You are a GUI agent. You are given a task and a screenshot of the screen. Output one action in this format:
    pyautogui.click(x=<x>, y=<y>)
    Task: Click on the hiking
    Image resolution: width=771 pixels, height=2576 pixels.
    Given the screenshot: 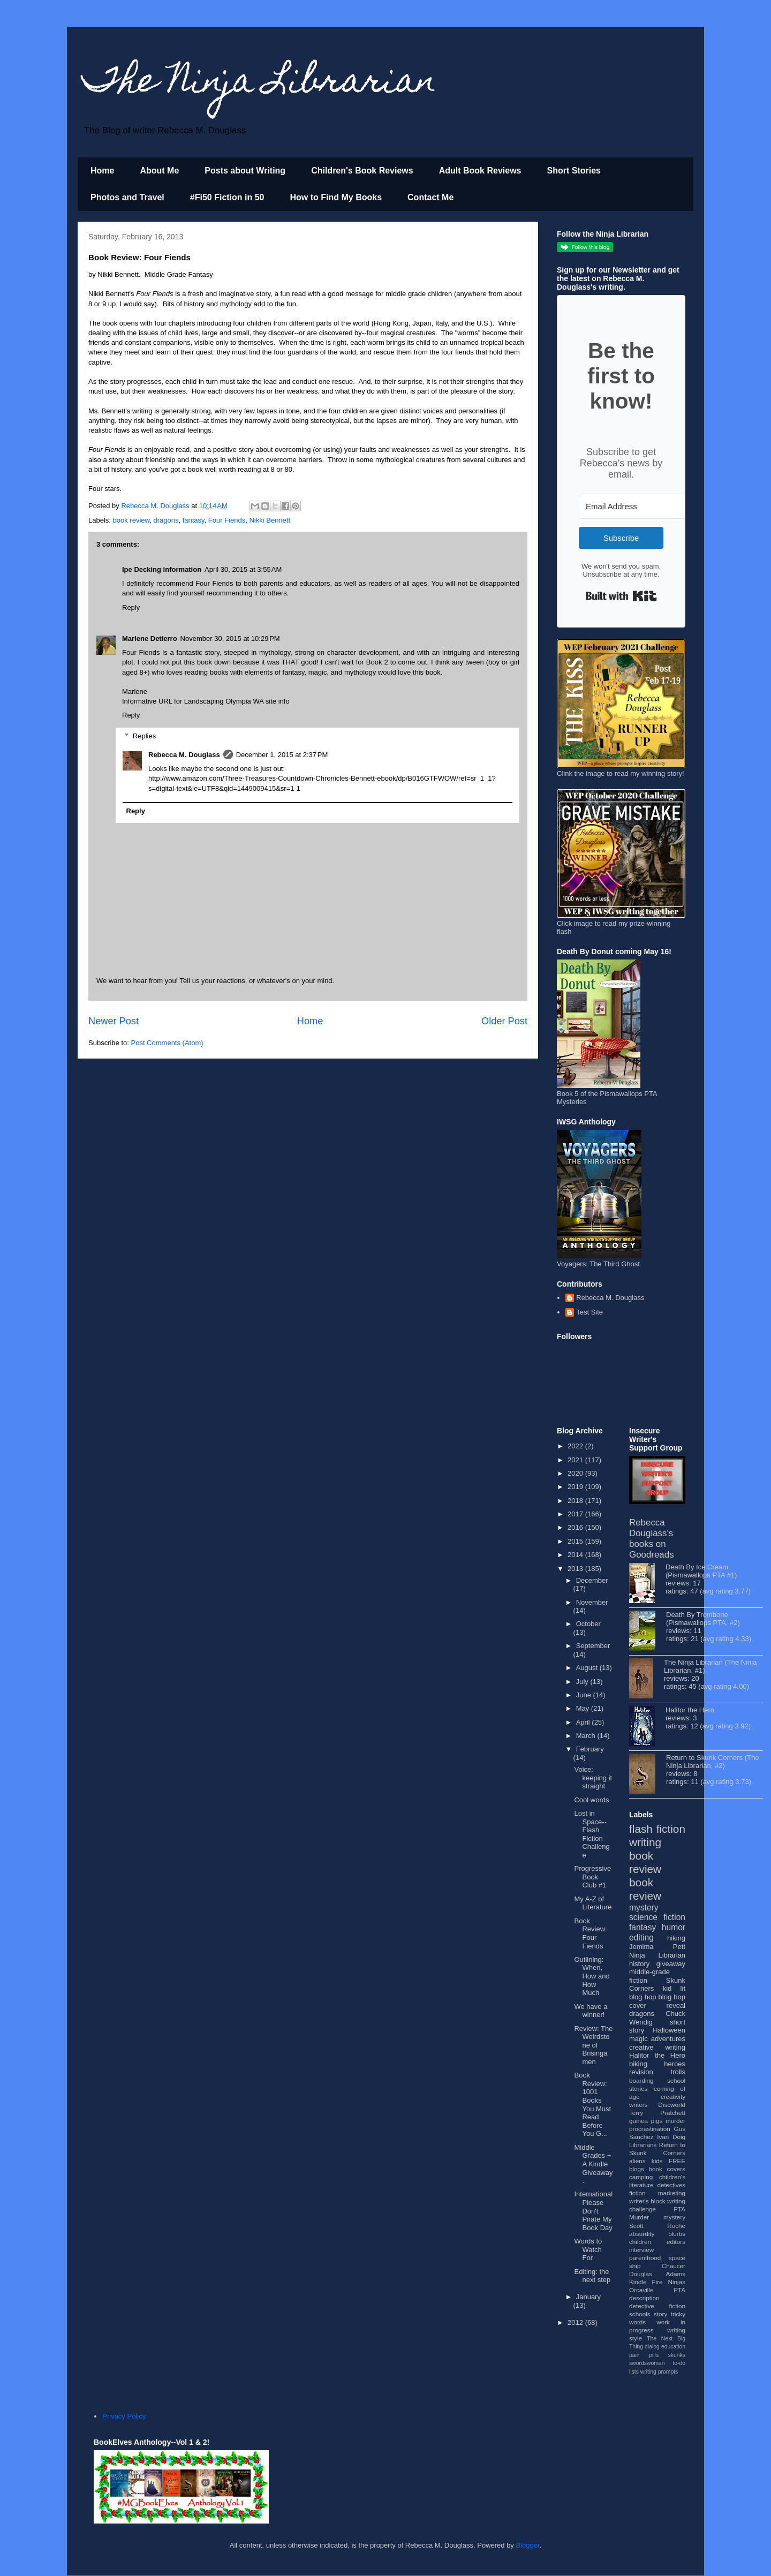 What is the action you would take?
    pyautogui.click(x=676, y=1938)
    